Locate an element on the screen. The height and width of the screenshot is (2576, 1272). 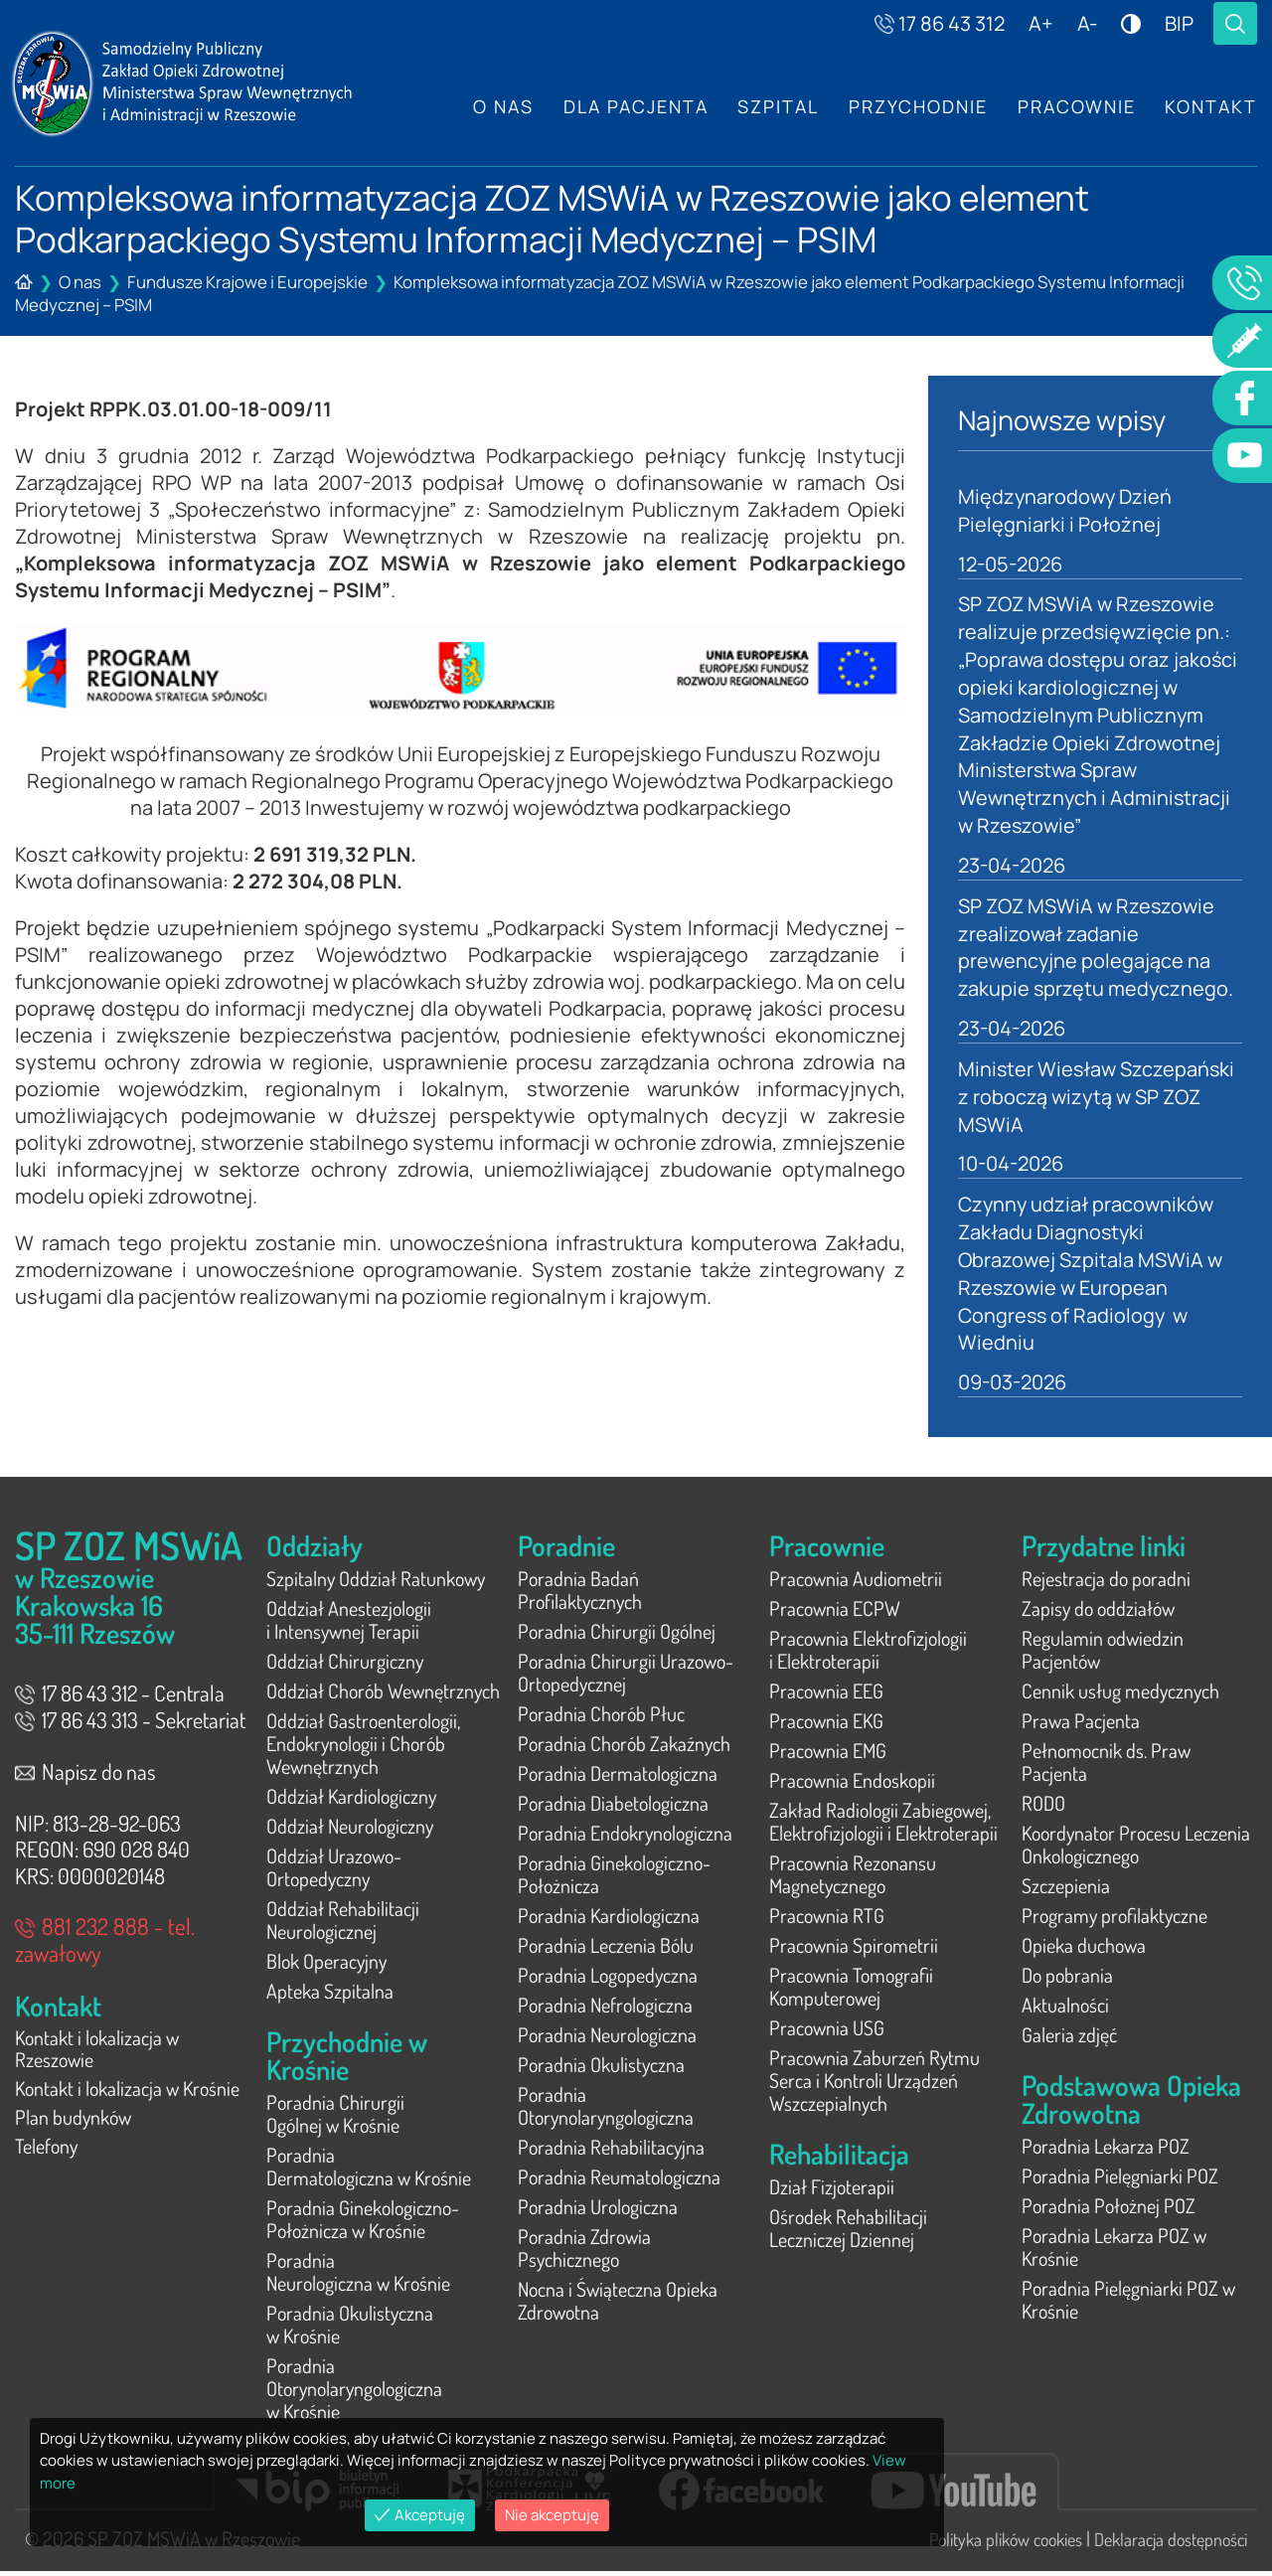
Aktualności is located at coordinates (1065, 2009).